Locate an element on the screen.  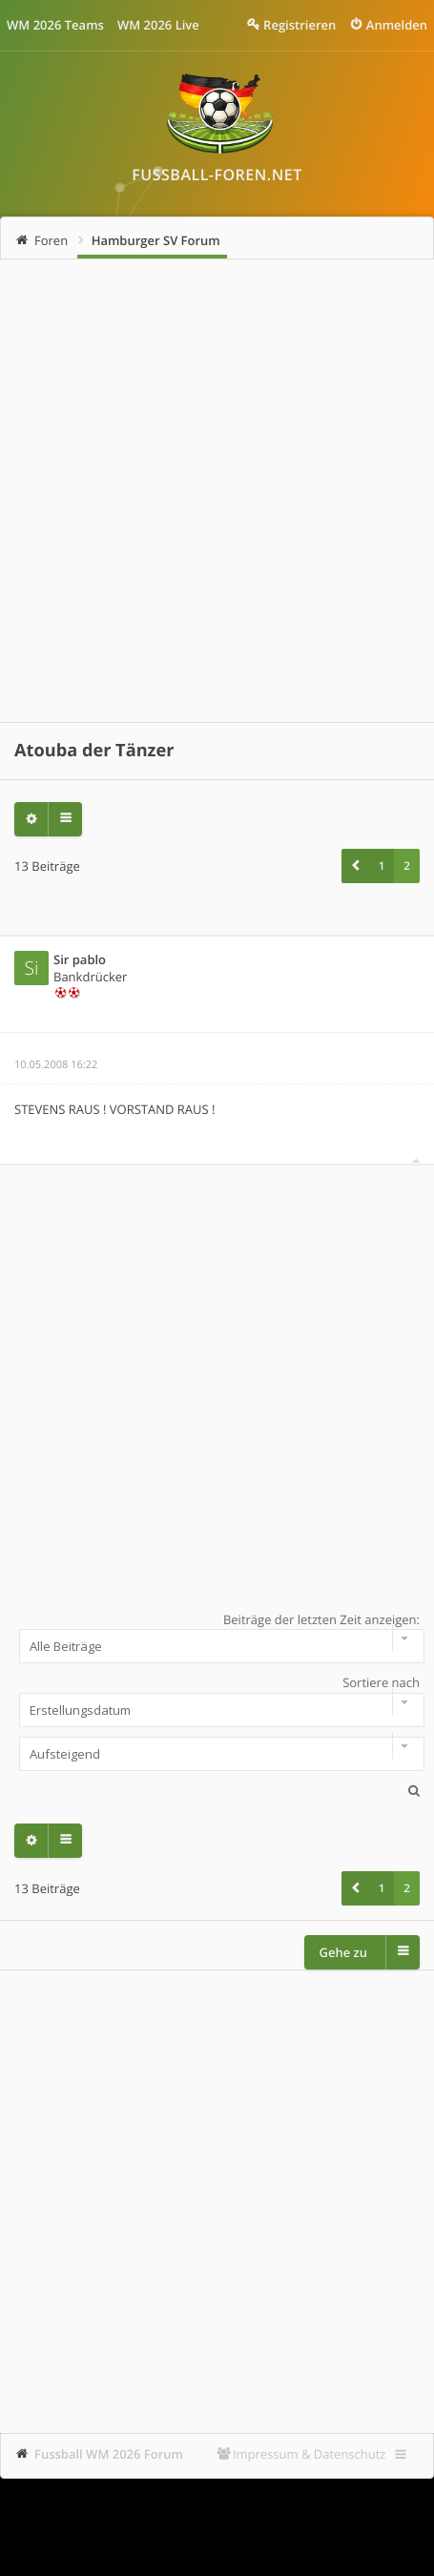
Foren is located at coordinates (51, 240).